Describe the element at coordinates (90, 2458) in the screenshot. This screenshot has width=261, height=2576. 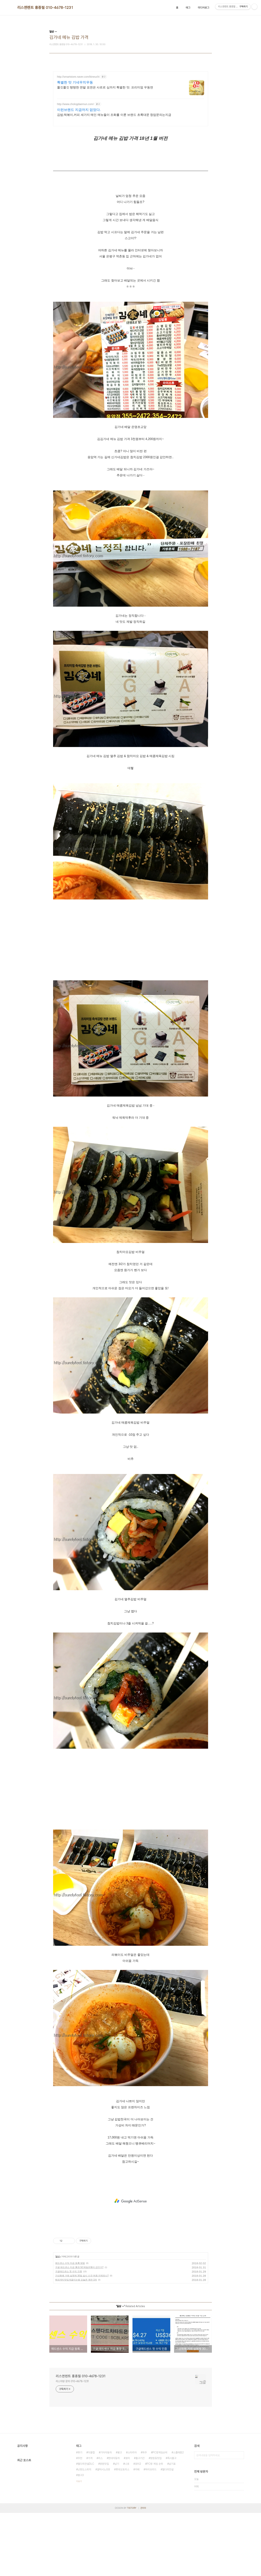
I see `가격` at that location.